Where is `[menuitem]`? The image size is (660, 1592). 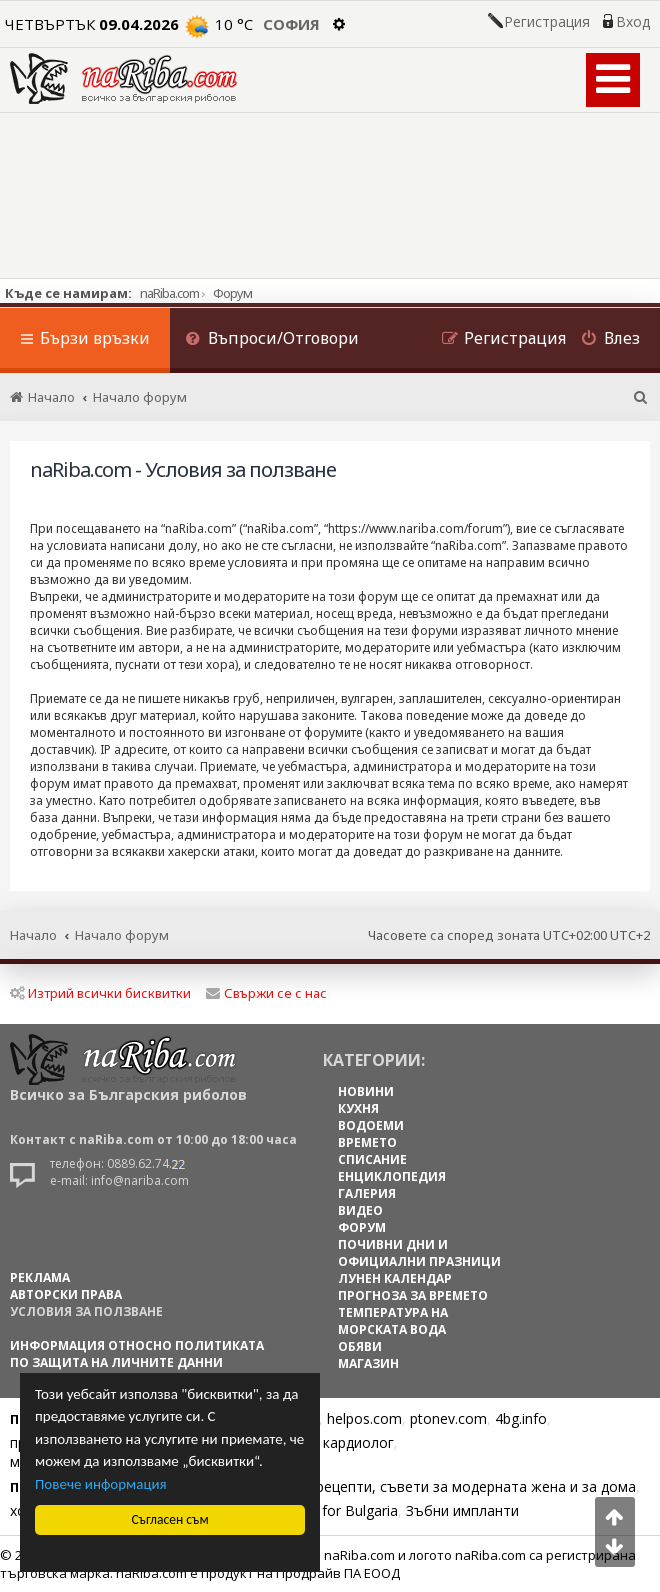
[menuitem] is located at coordinates (272, 340).